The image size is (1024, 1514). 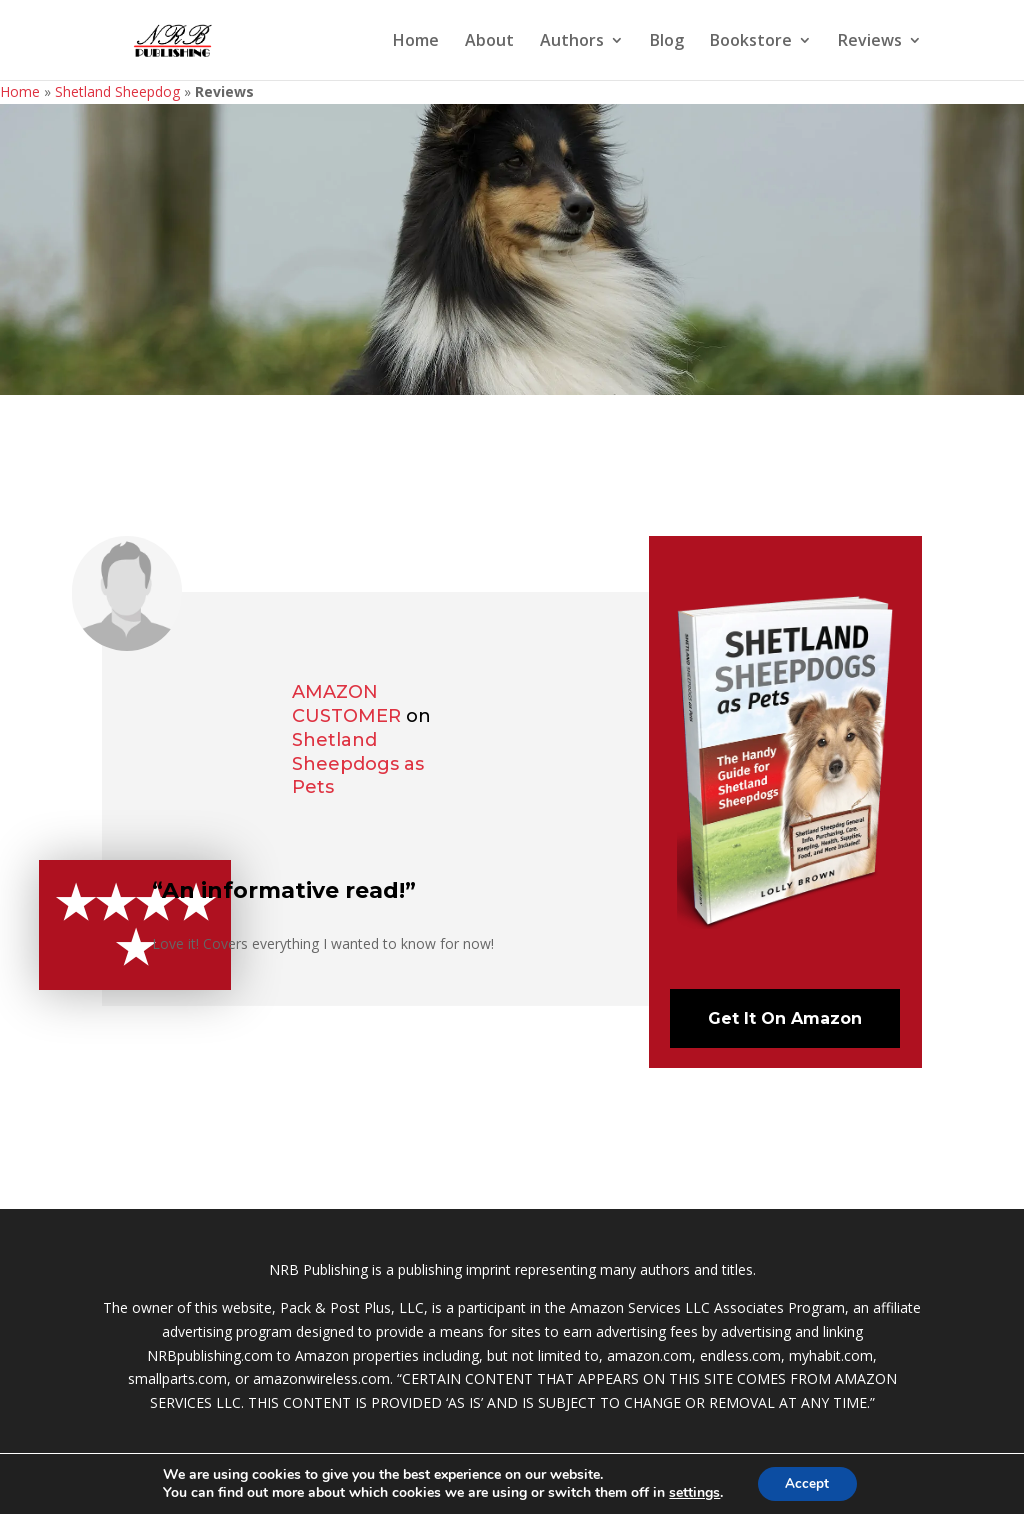 What do you see at coordinates (572, 42) in the screenshot?
I see `Authors` at bounding box center [572, 42].